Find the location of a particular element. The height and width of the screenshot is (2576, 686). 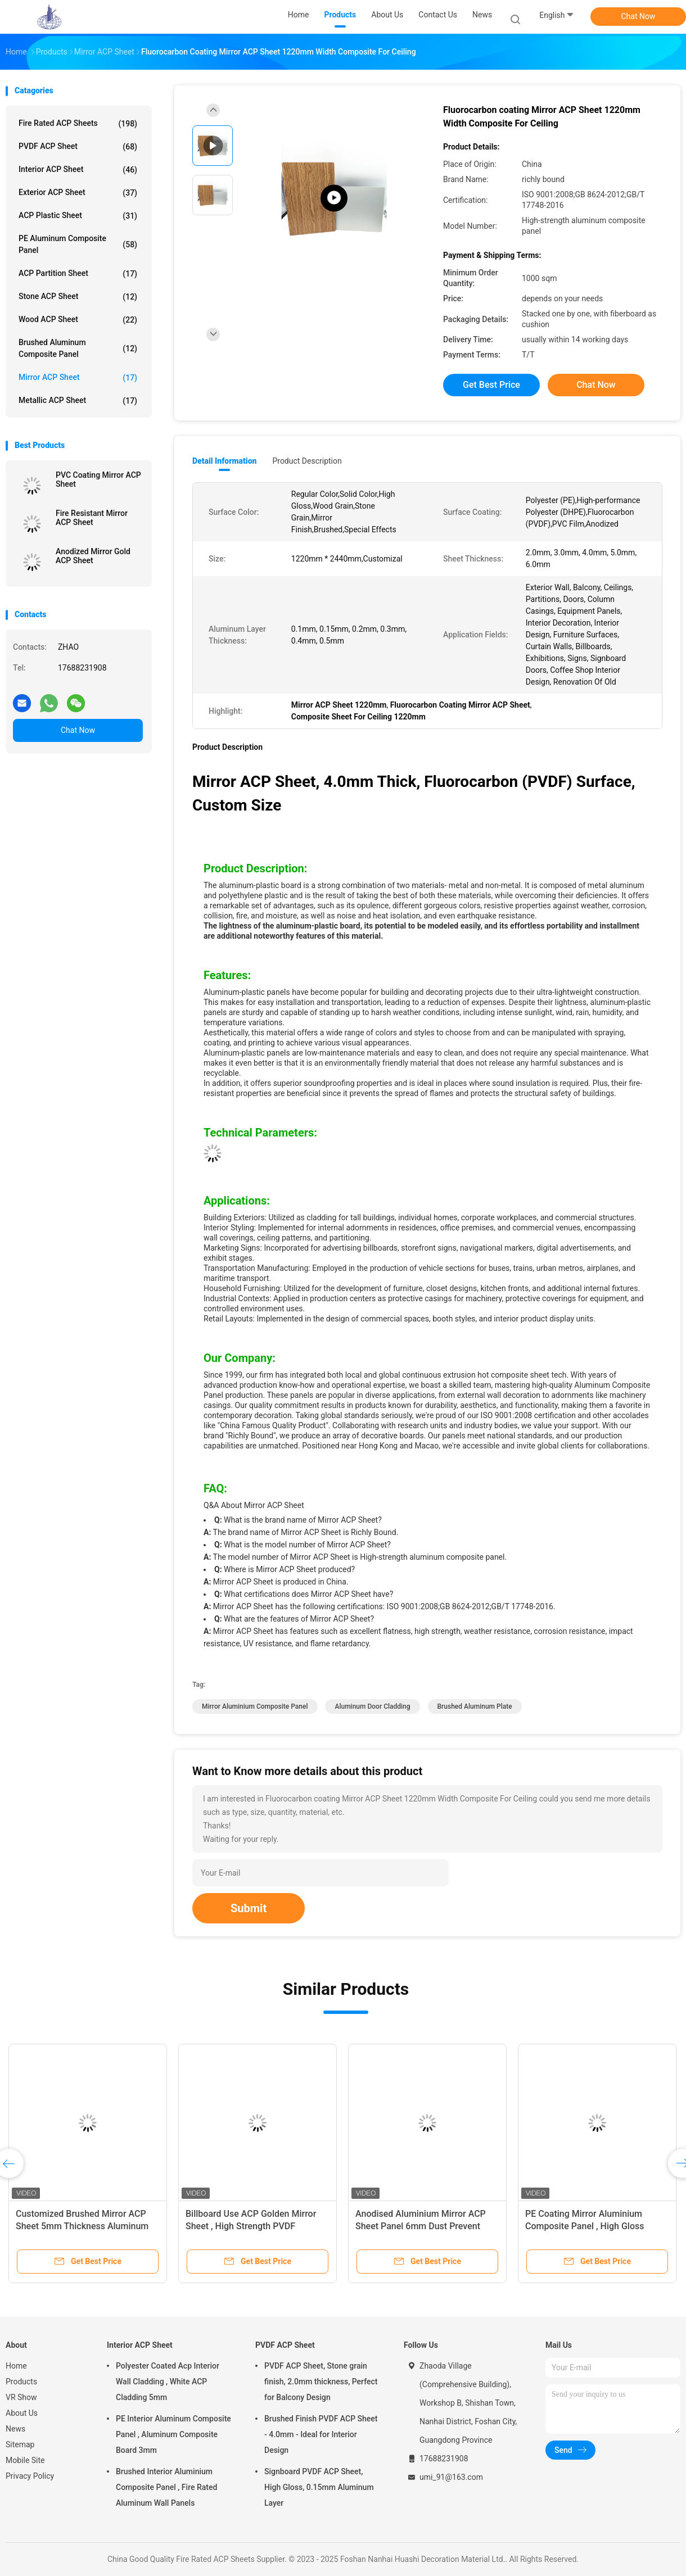

Brushed Aluminum Plate is located at coordinates (474, 1706).